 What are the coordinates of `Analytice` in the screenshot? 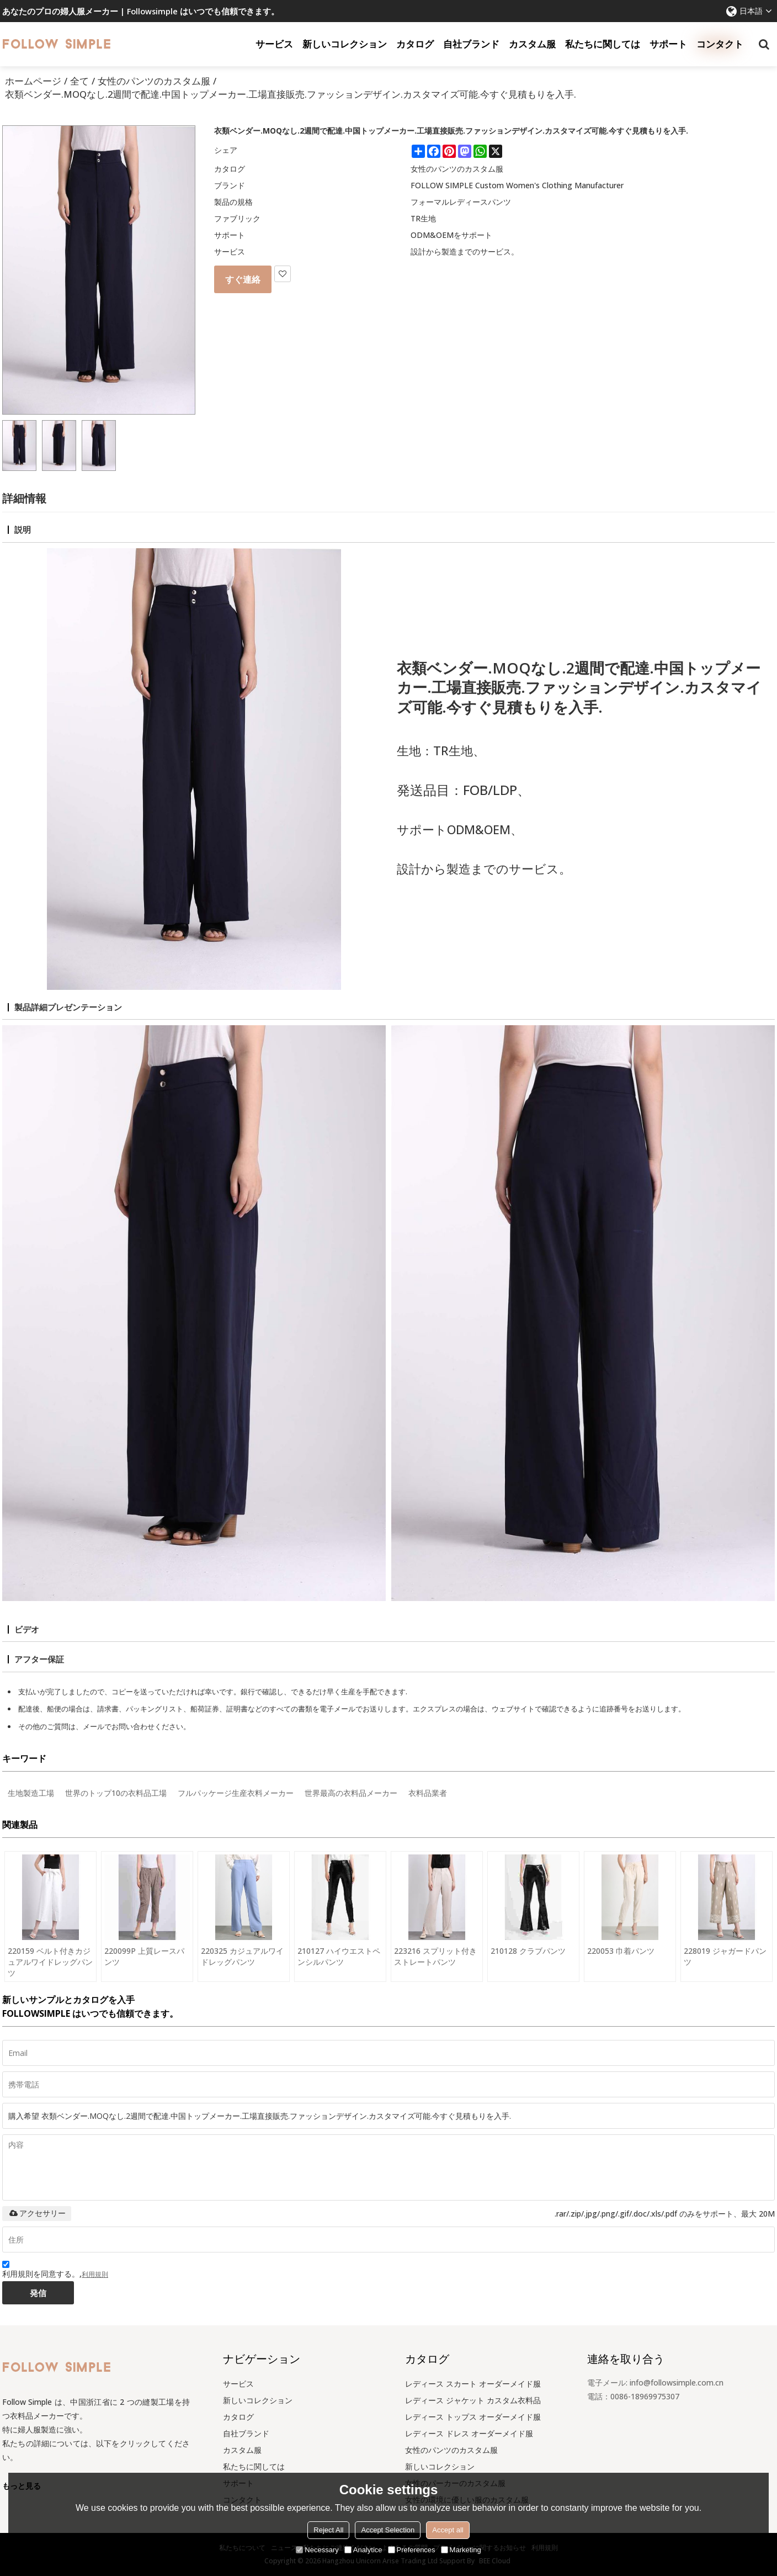 It's located at (363, 2550).